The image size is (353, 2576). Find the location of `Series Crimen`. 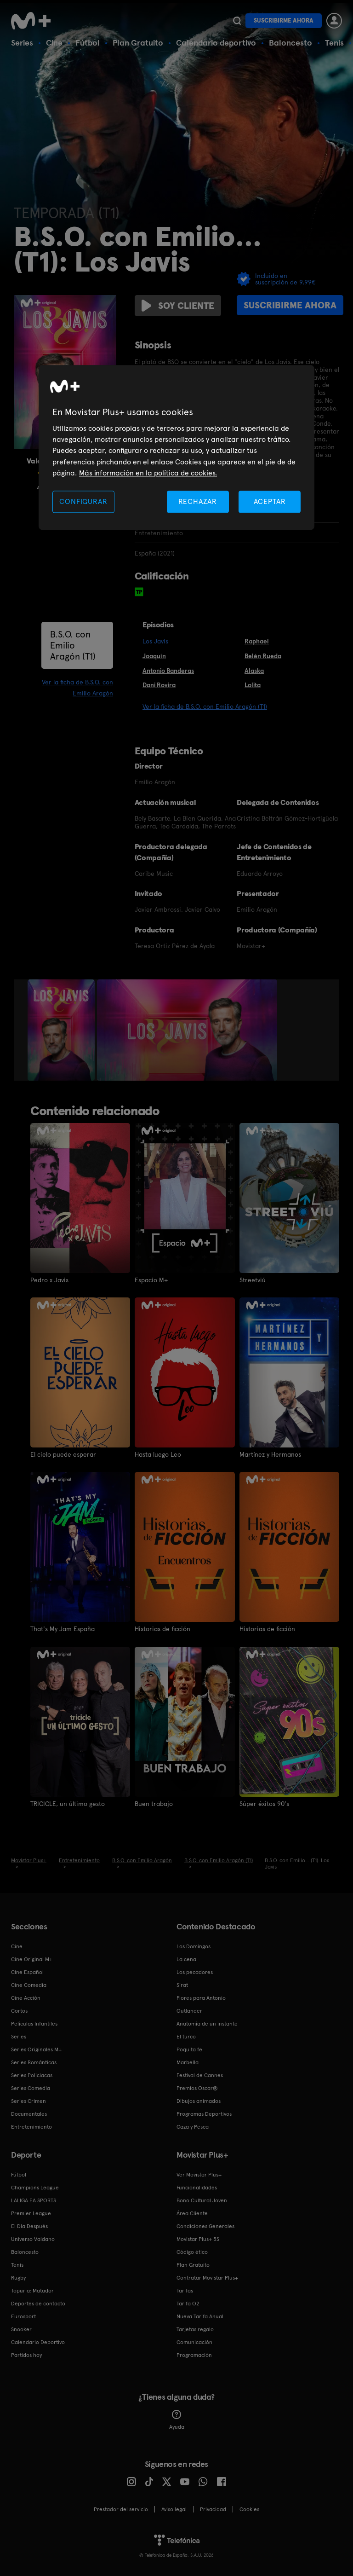

Series Crimen is located at coordinates (28, 2100).